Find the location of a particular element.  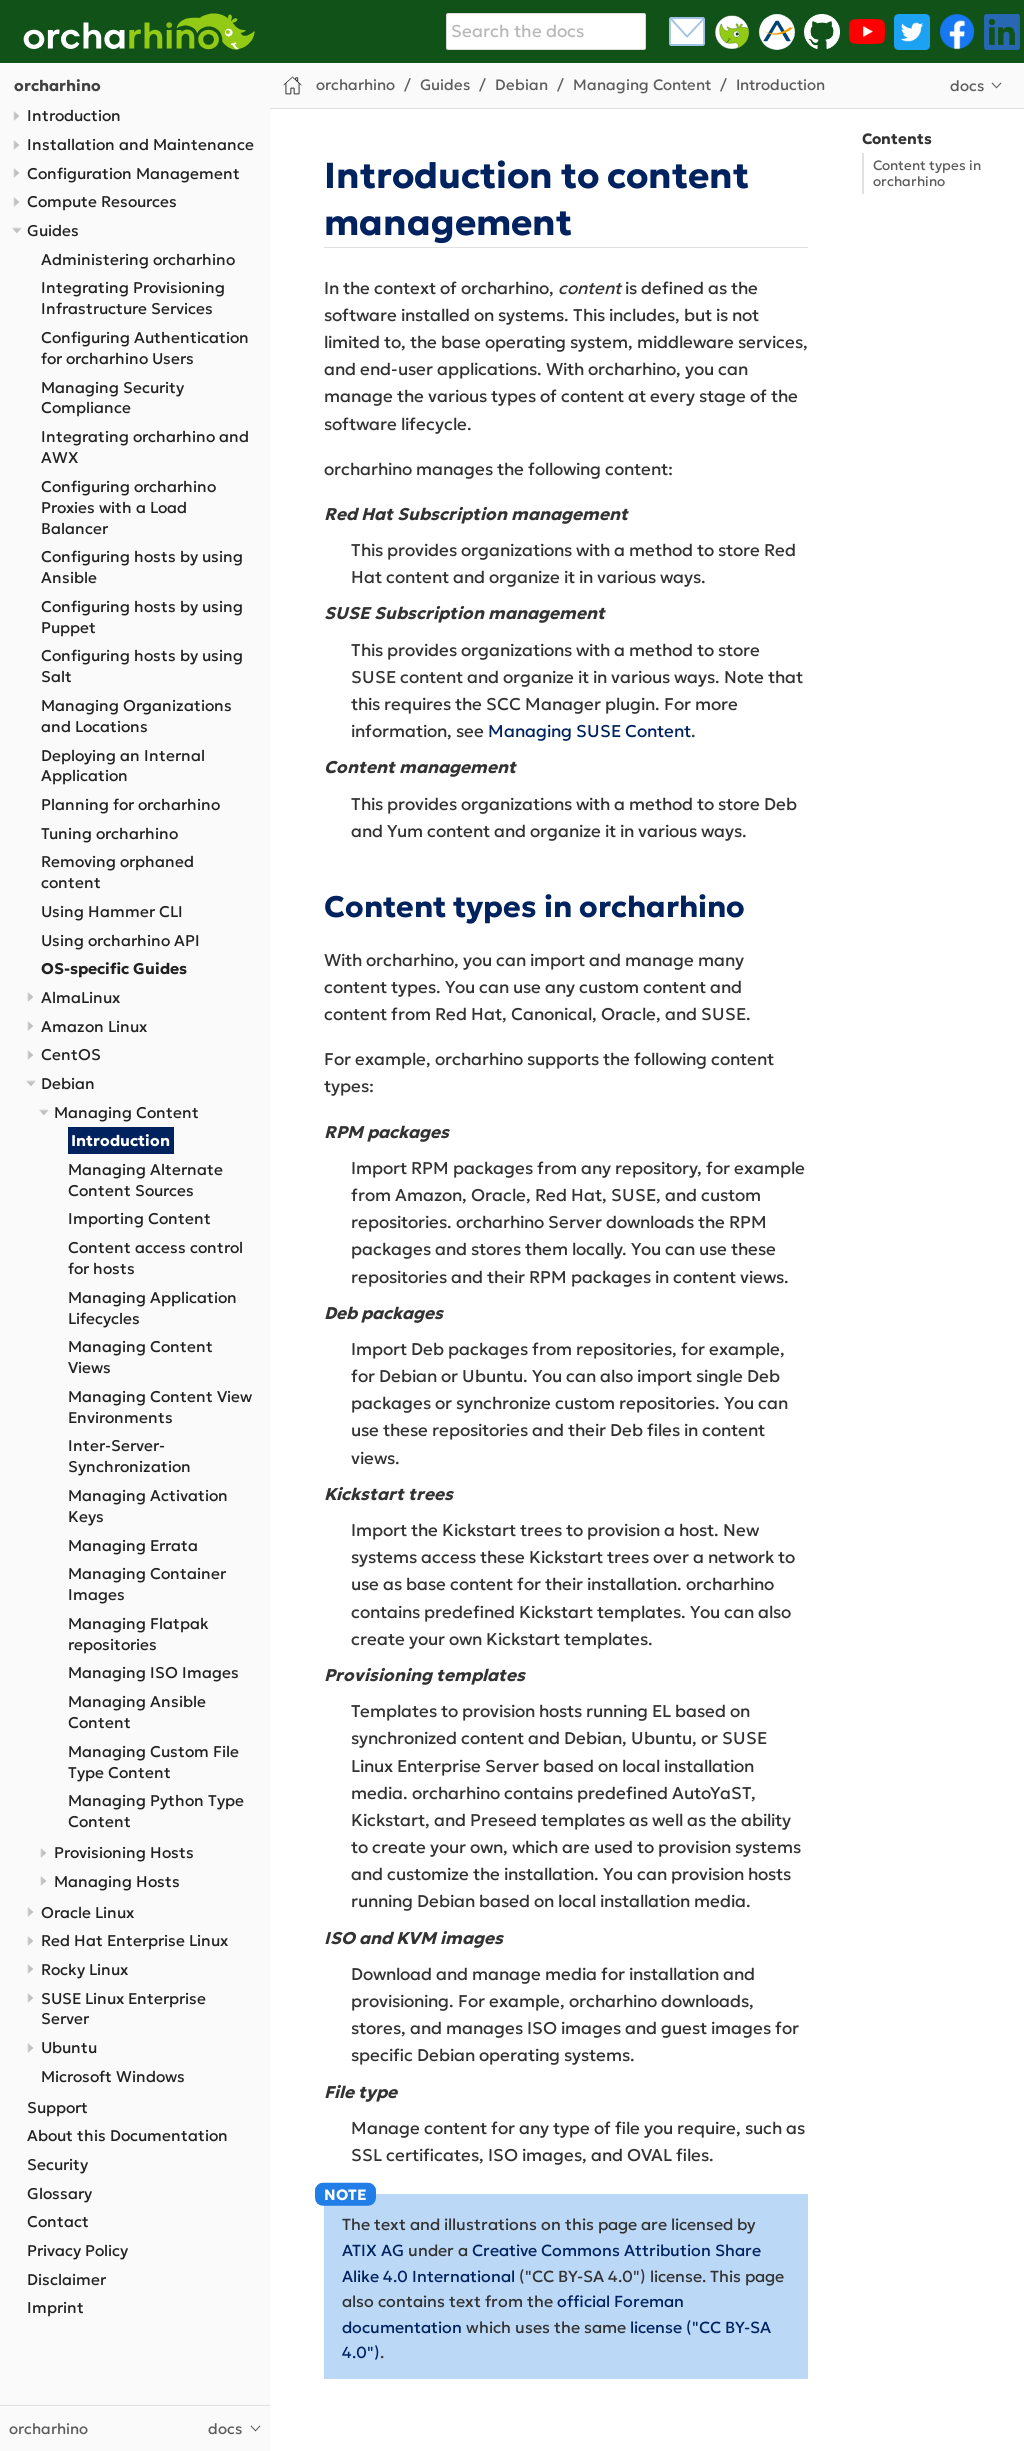

Debian is located at coordinates (68, 1083).